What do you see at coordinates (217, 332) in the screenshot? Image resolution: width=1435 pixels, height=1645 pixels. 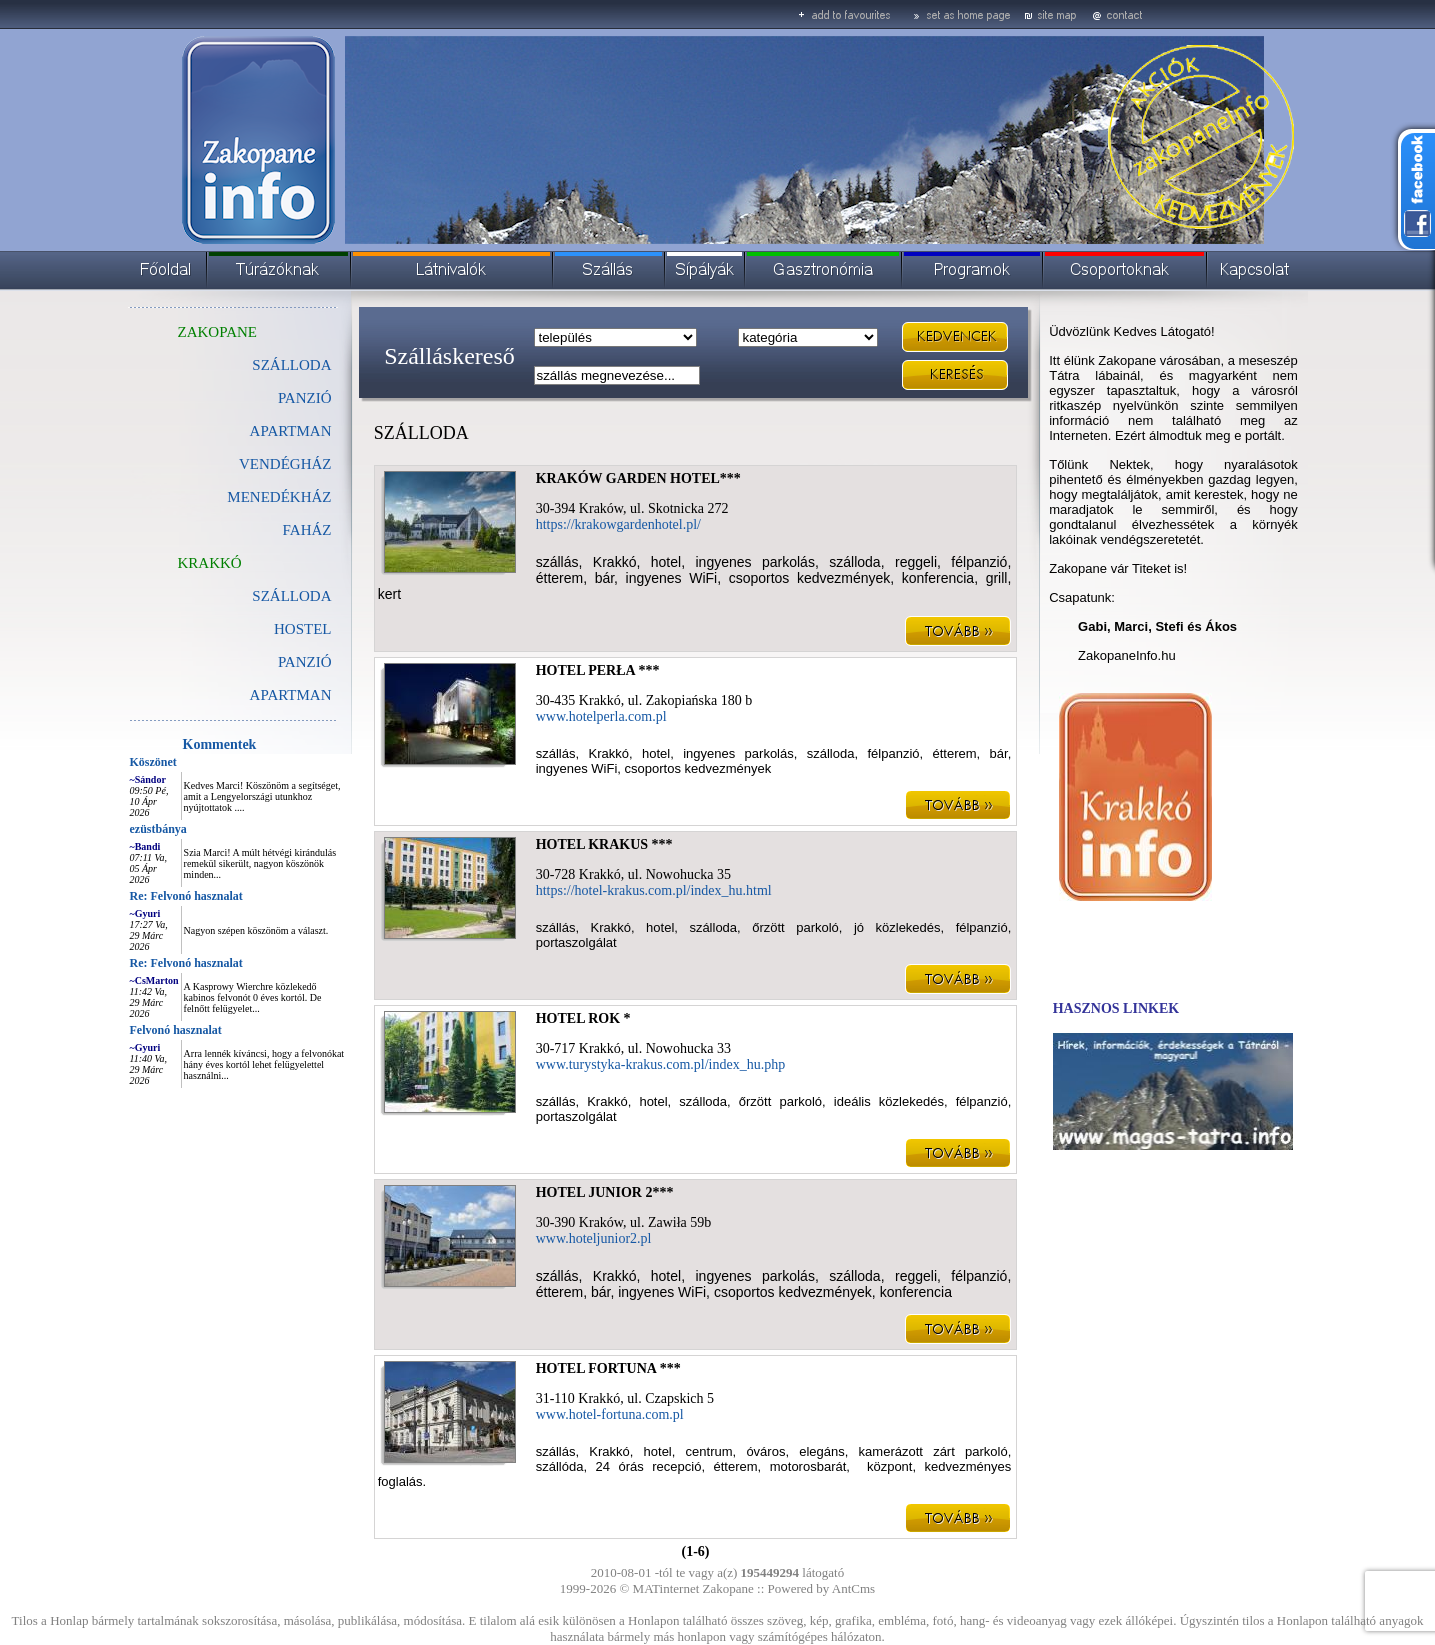 I see `ZAKOPANE` at bounding box center [217, 332].